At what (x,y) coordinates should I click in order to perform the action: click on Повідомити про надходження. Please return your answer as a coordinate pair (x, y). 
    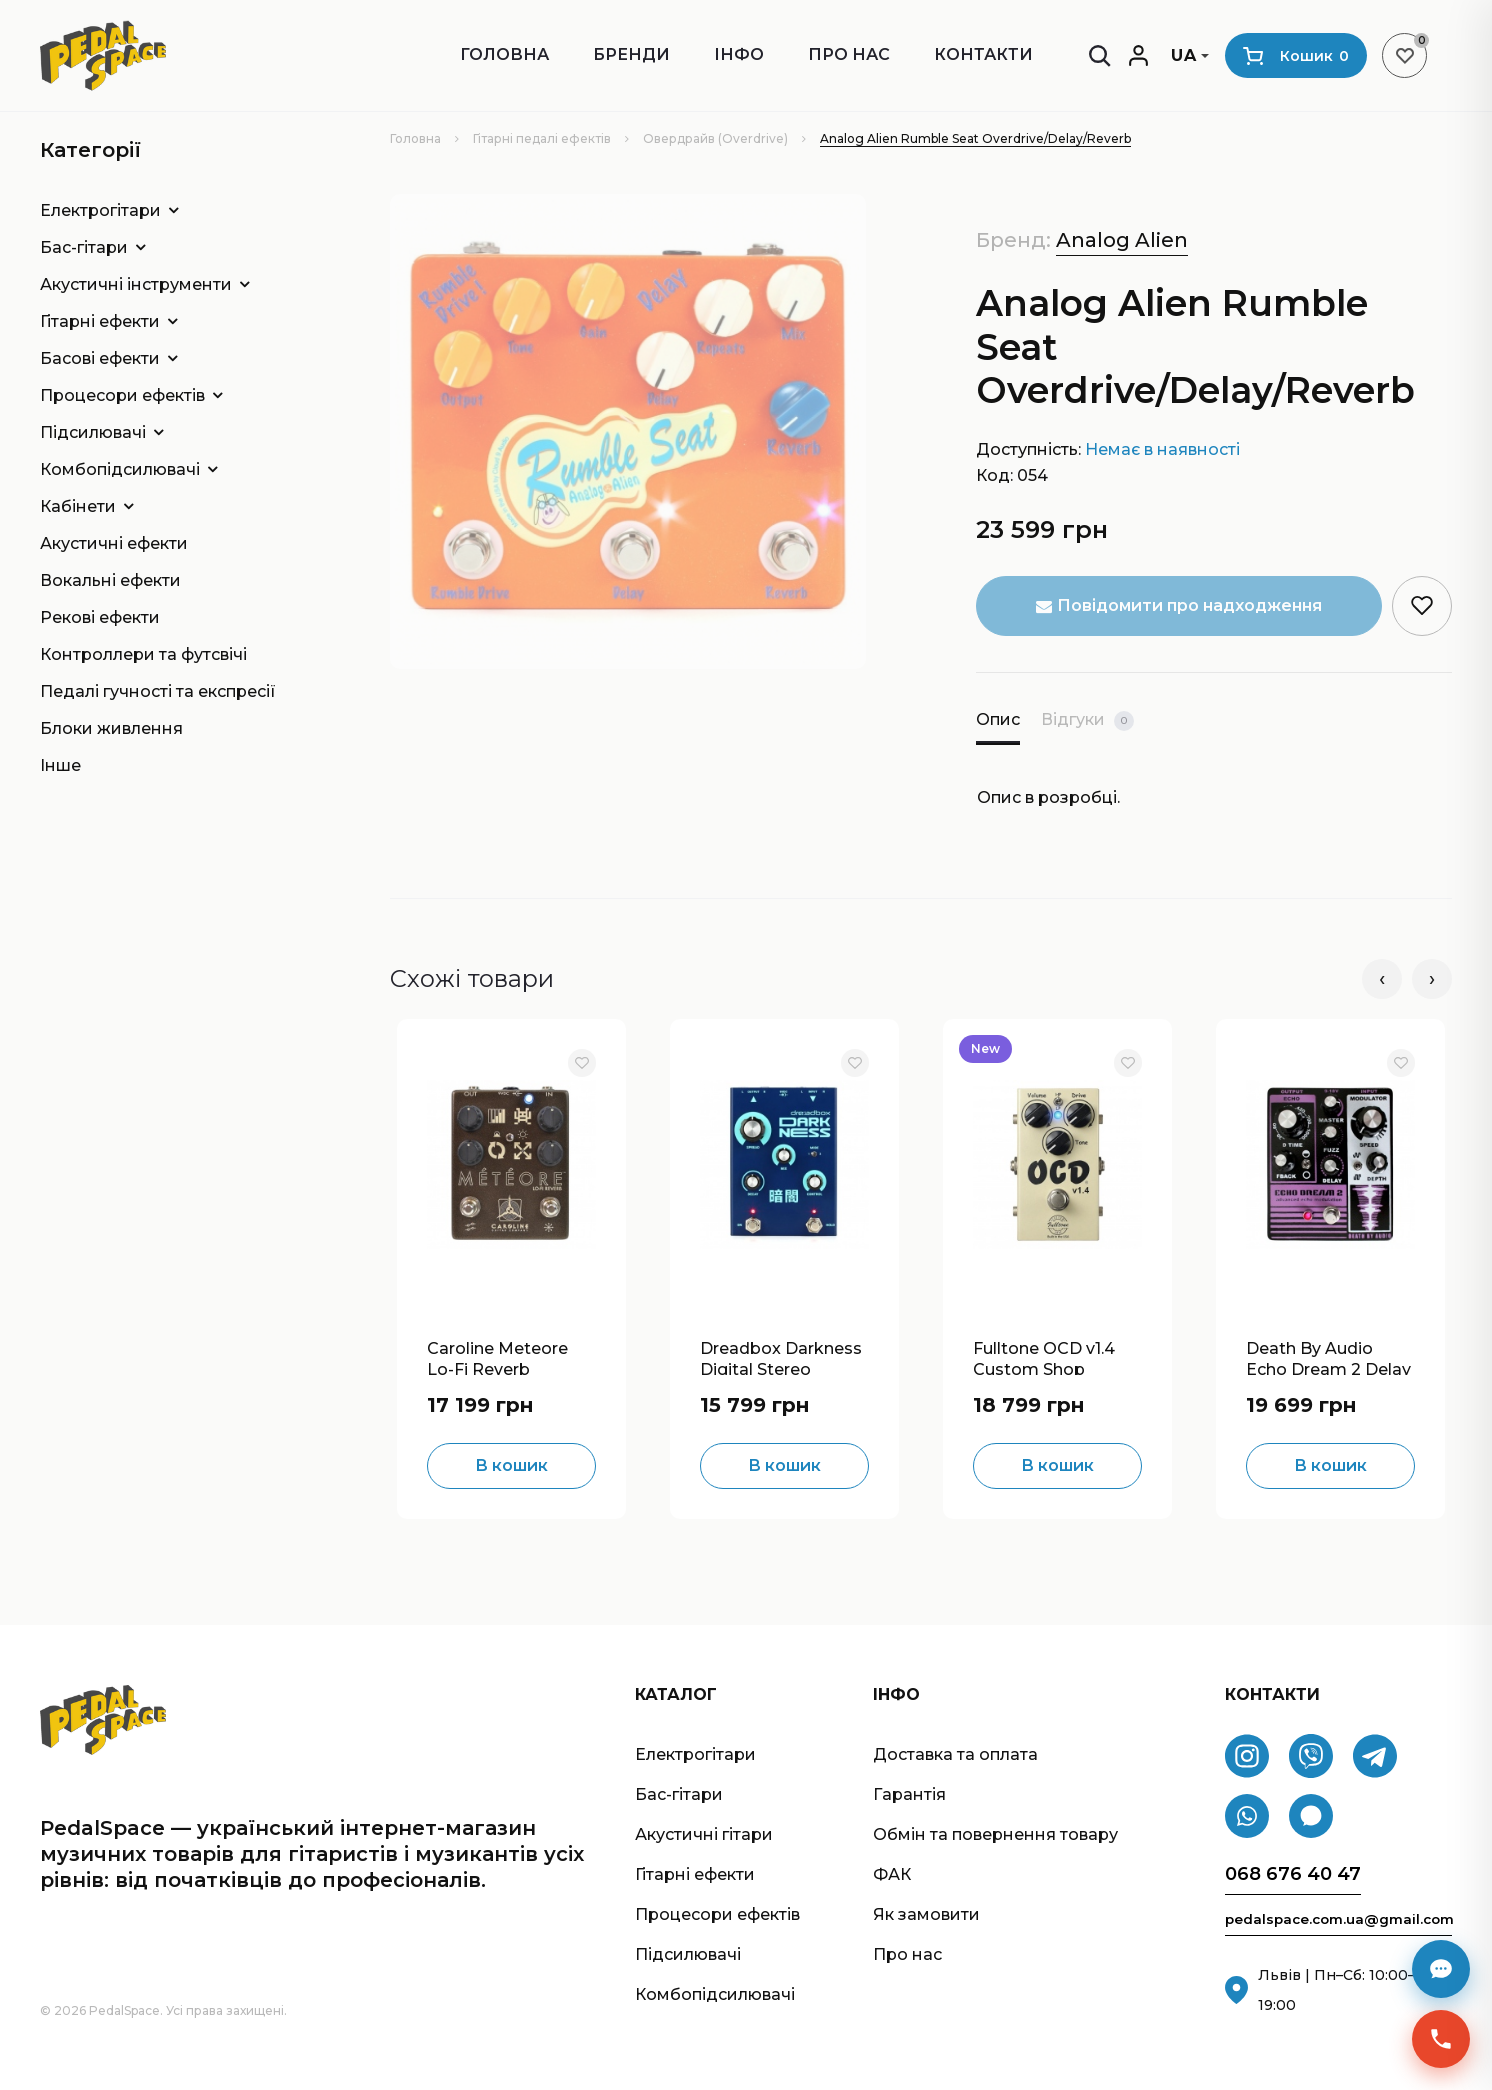
    Looking at the image, I should click on (1179, 605).